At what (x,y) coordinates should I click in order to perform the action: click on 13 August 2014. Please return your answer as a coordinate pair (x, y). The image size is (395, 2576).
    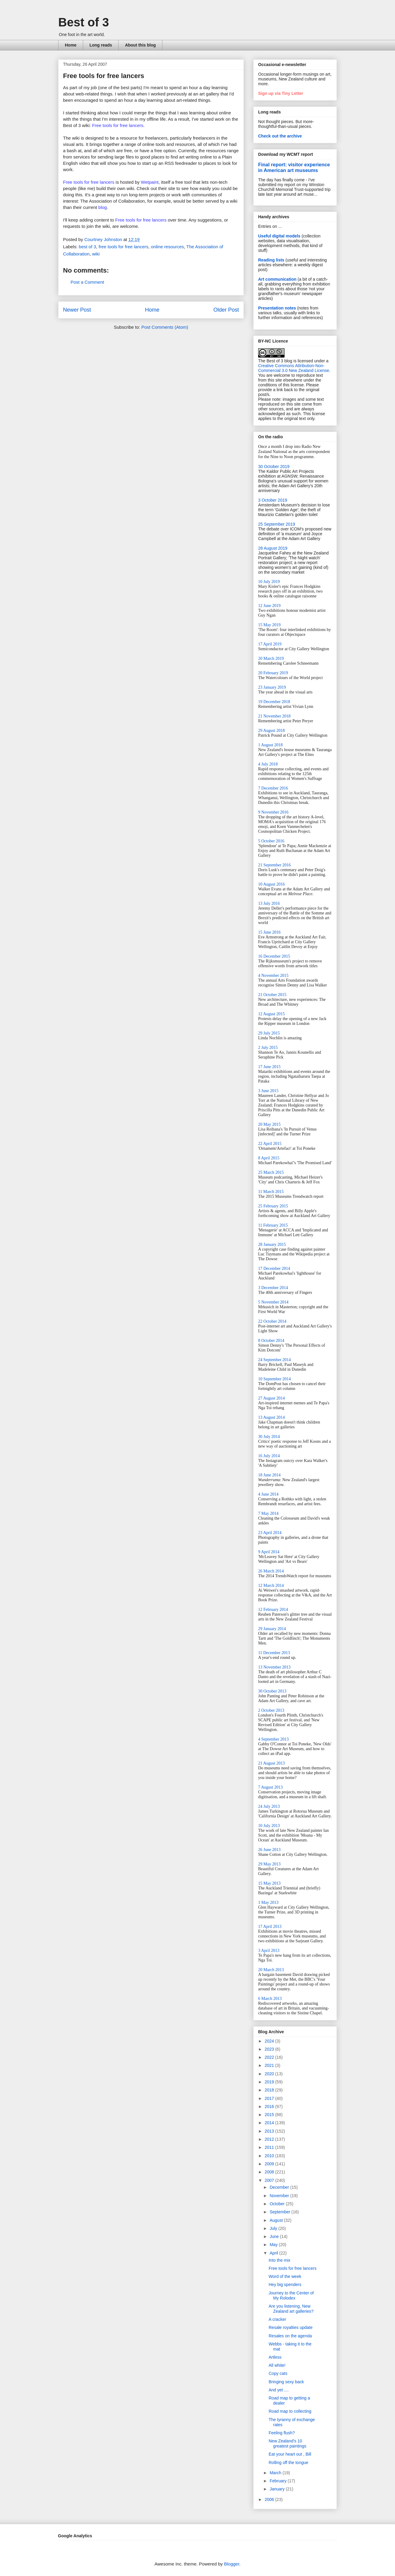
    Looking at the image, I should click on (271, 1417).